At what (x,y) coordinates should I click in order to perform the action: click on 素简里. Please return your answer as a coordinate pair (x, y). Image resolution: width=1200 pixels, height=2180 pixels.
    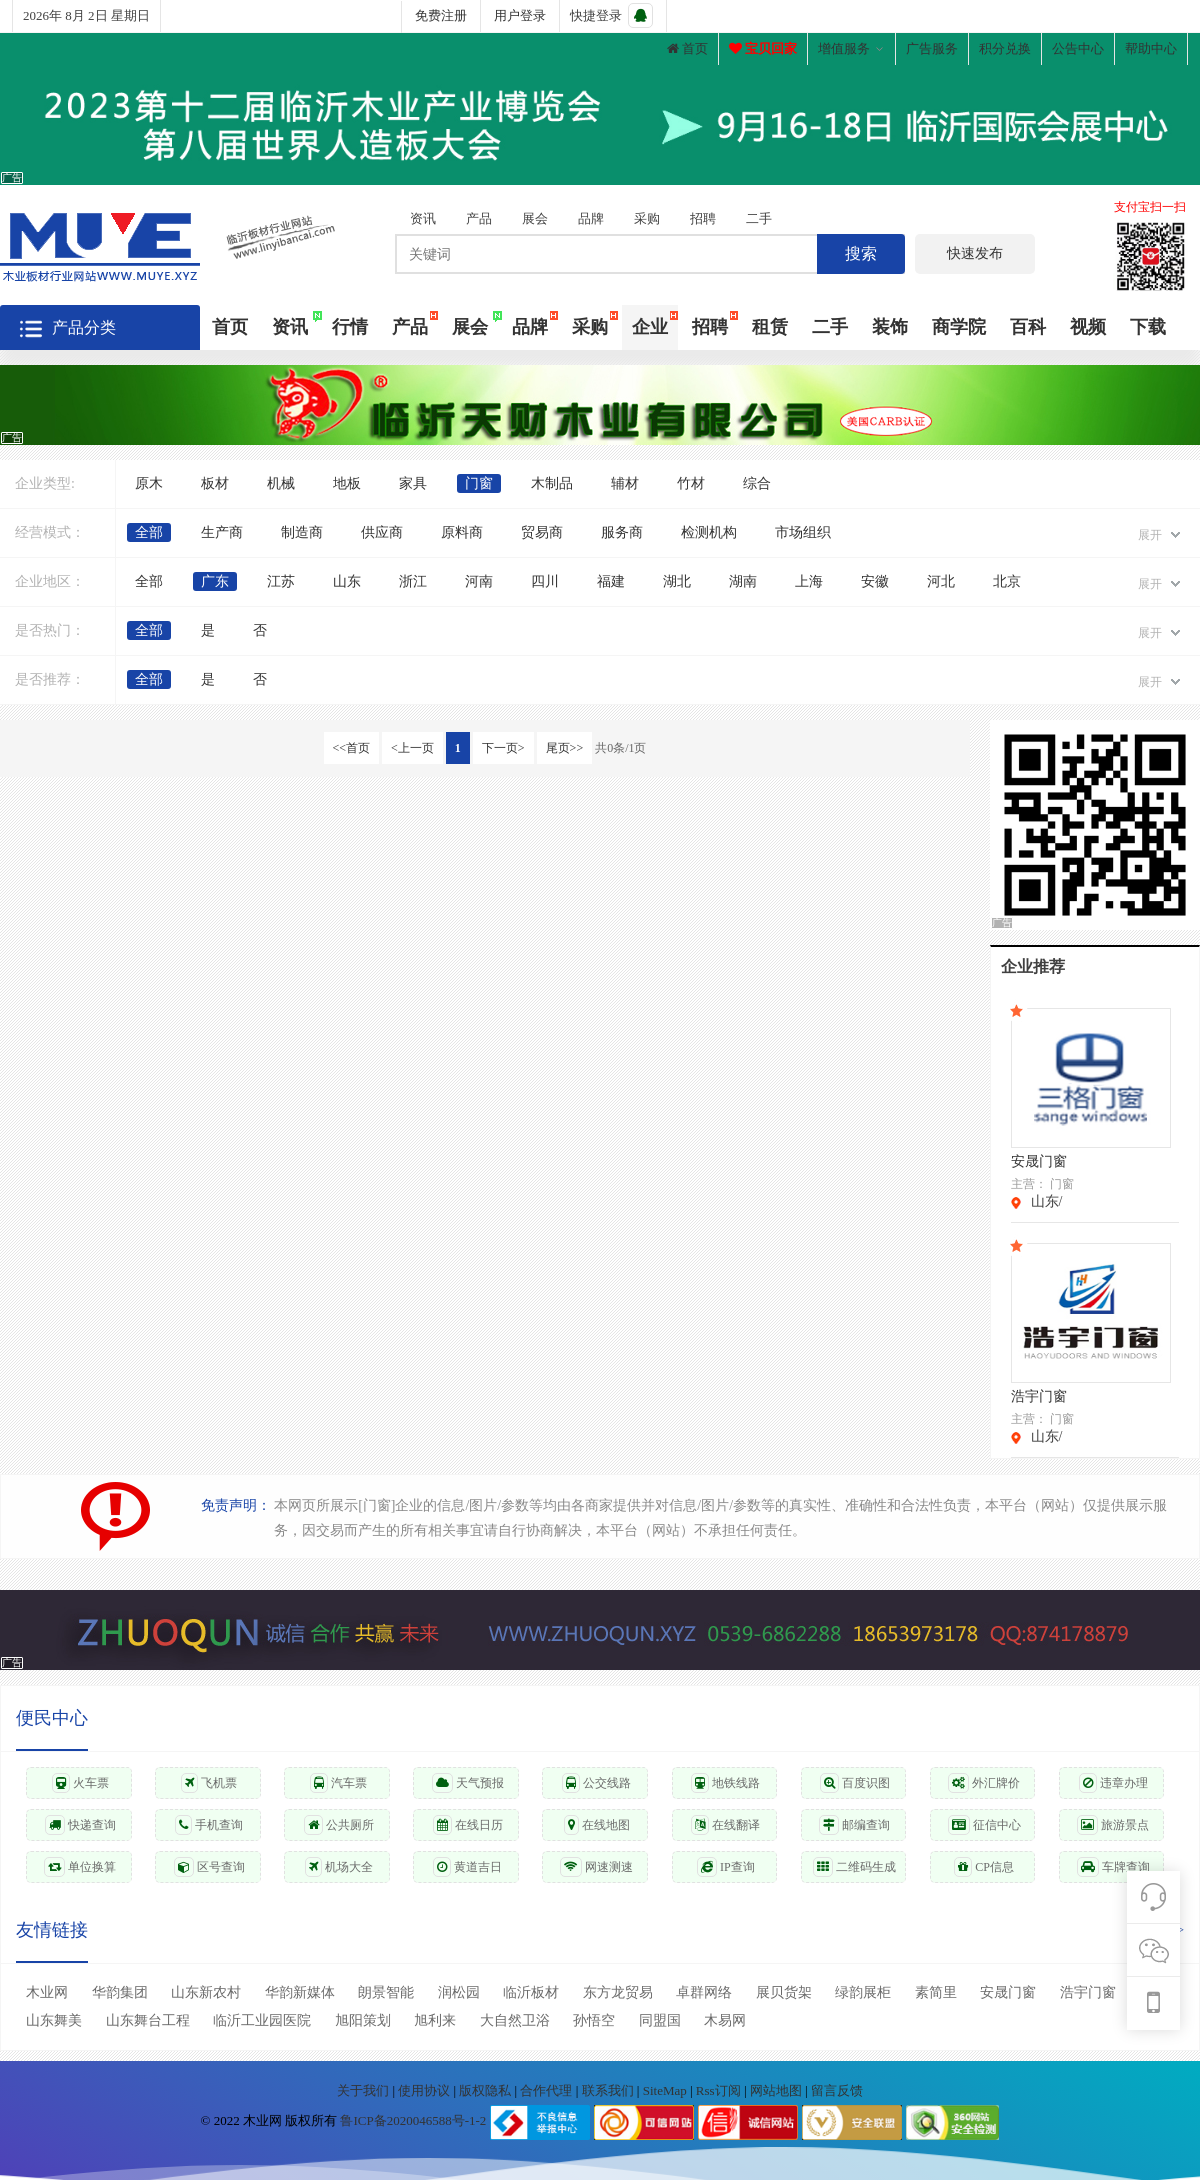
    Looking at the image, I should click on (936, 1992).